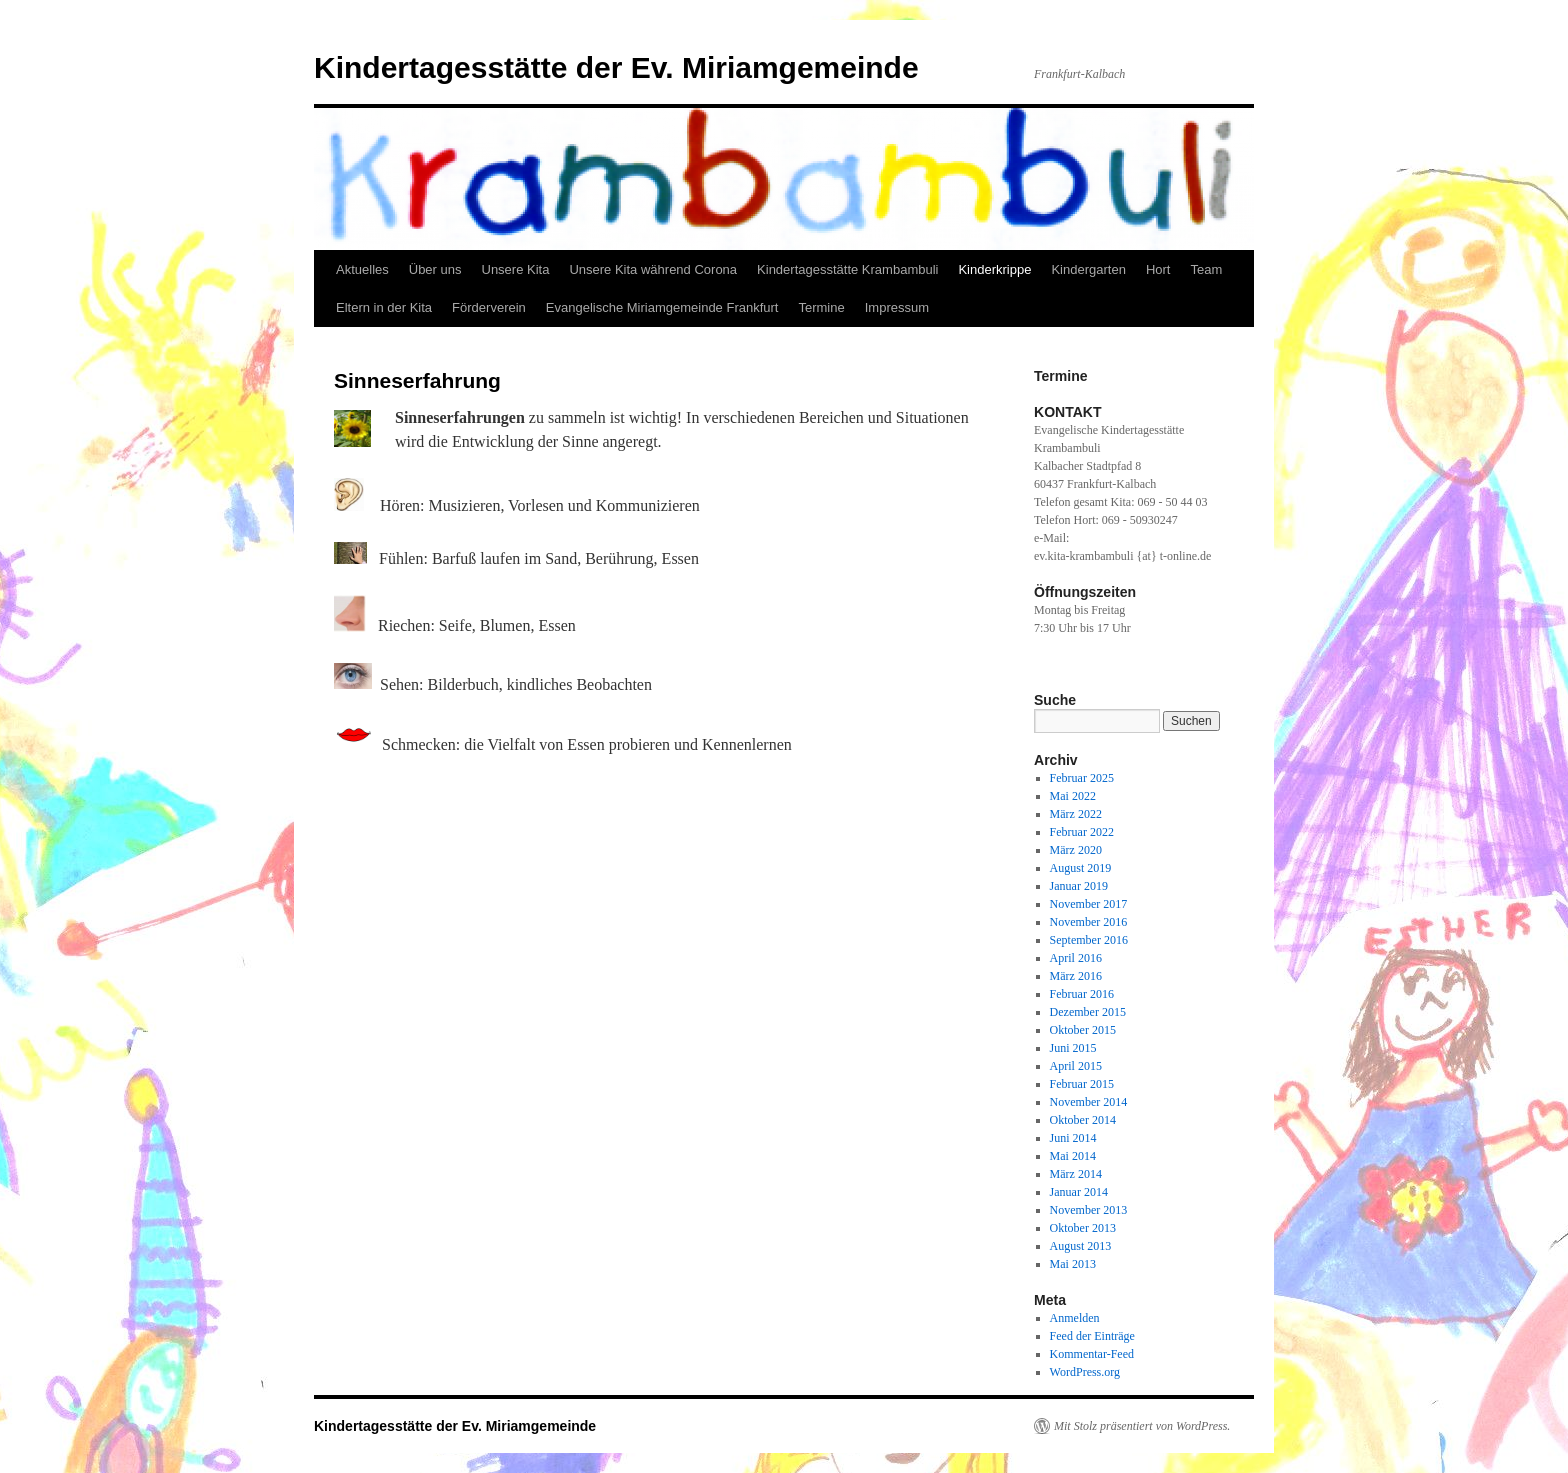 The width and height of the screenshot is (1568, 1473). Describe the element at coordinates (1073, 796) in the screenshot. I see `Mai 2022` at that location.